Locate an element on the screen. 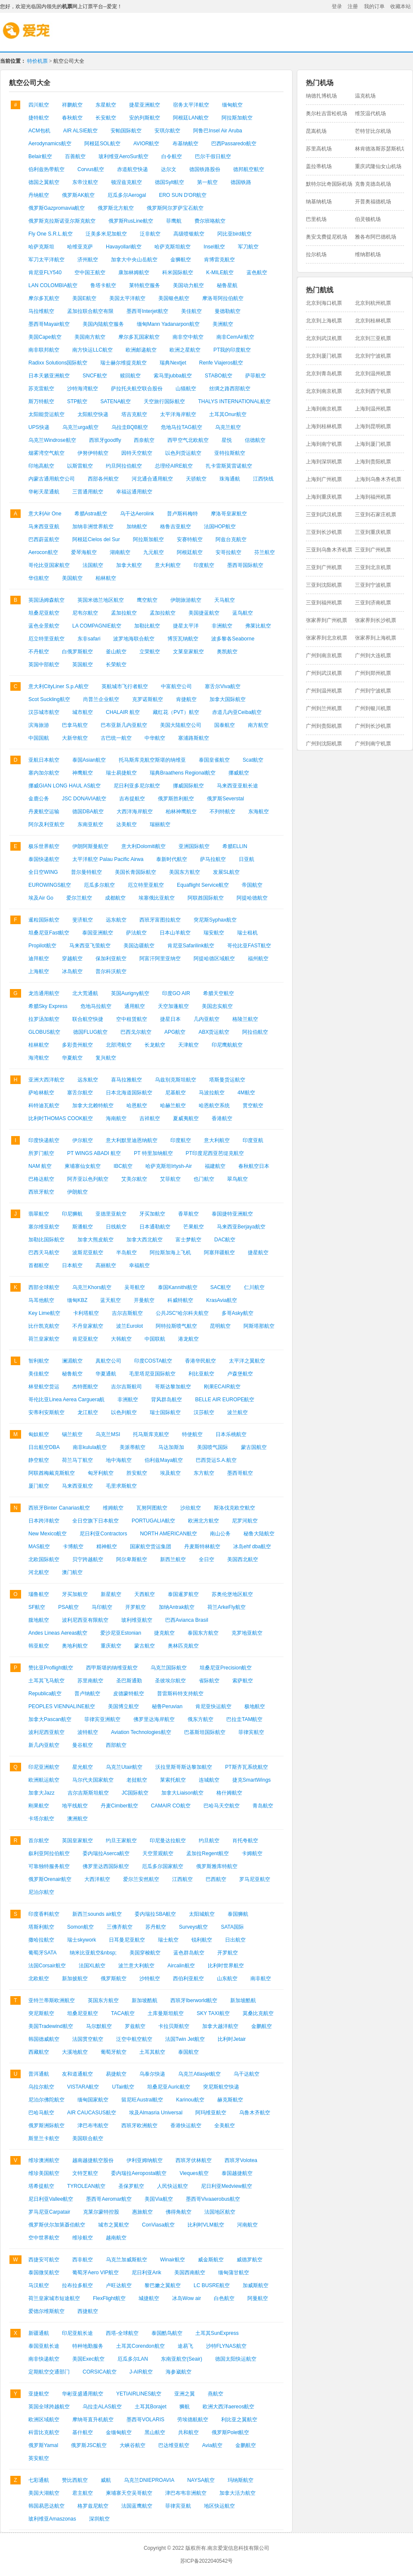 This screenshot has width=413, height=2576. 津巴布韦航空 is located at coordinates (92, 2126).